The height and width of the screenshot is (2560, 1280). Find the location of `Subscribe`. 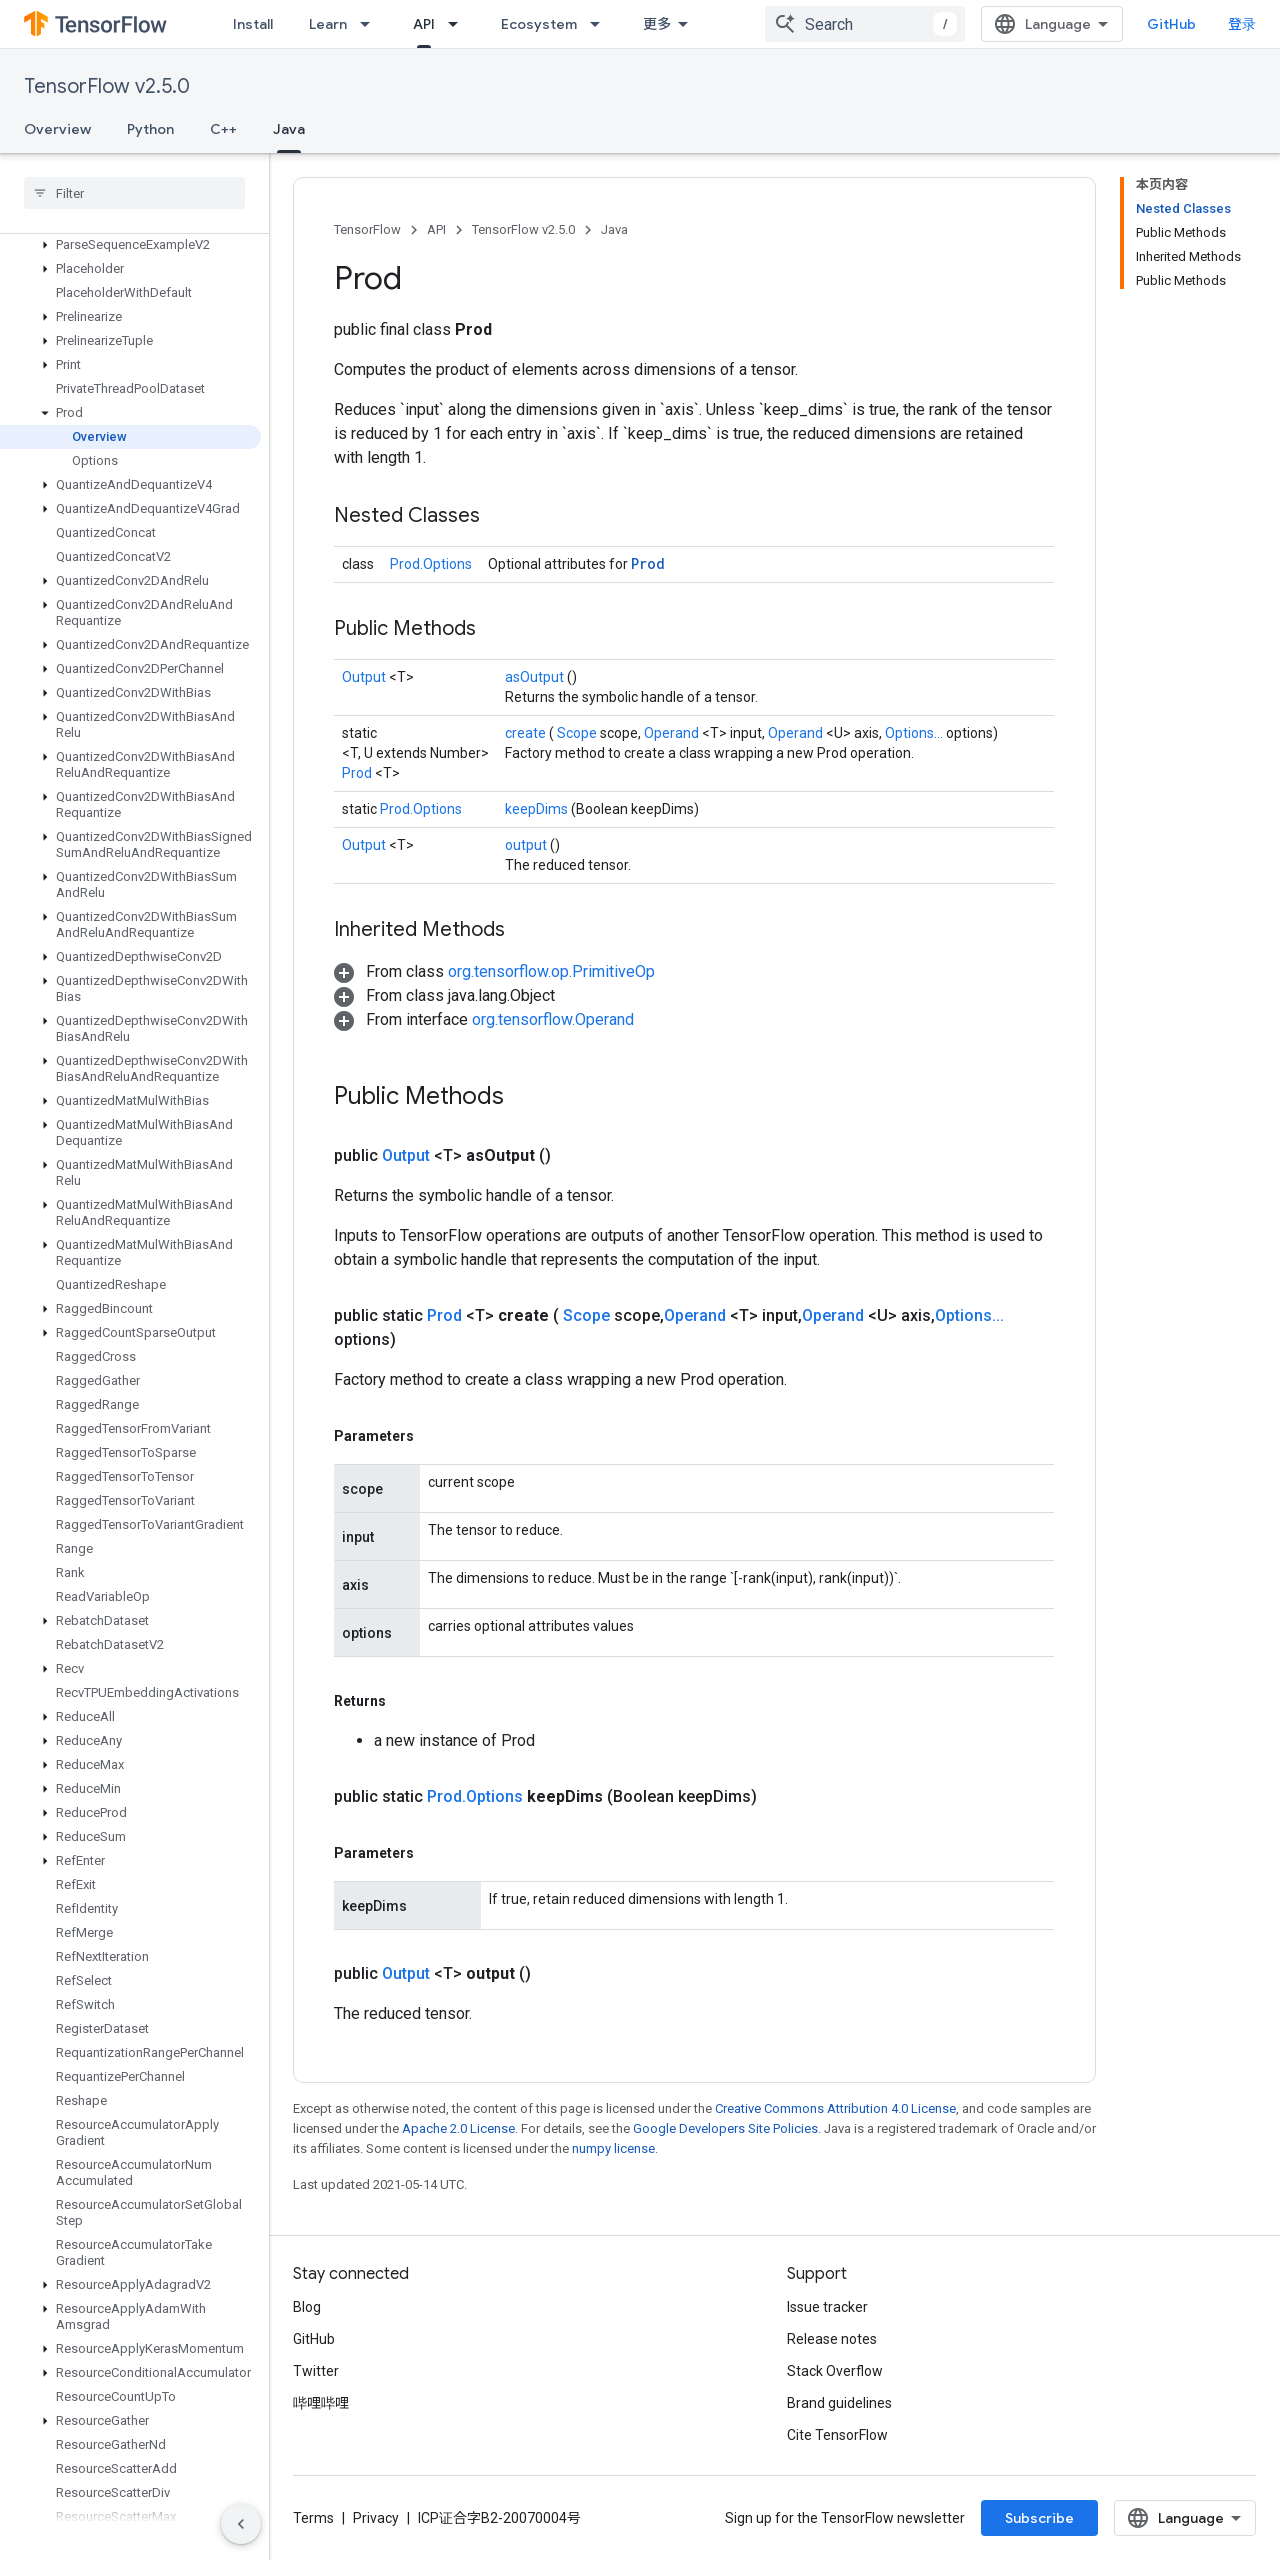

Subscribe is located at coordinates (1039, 2518).